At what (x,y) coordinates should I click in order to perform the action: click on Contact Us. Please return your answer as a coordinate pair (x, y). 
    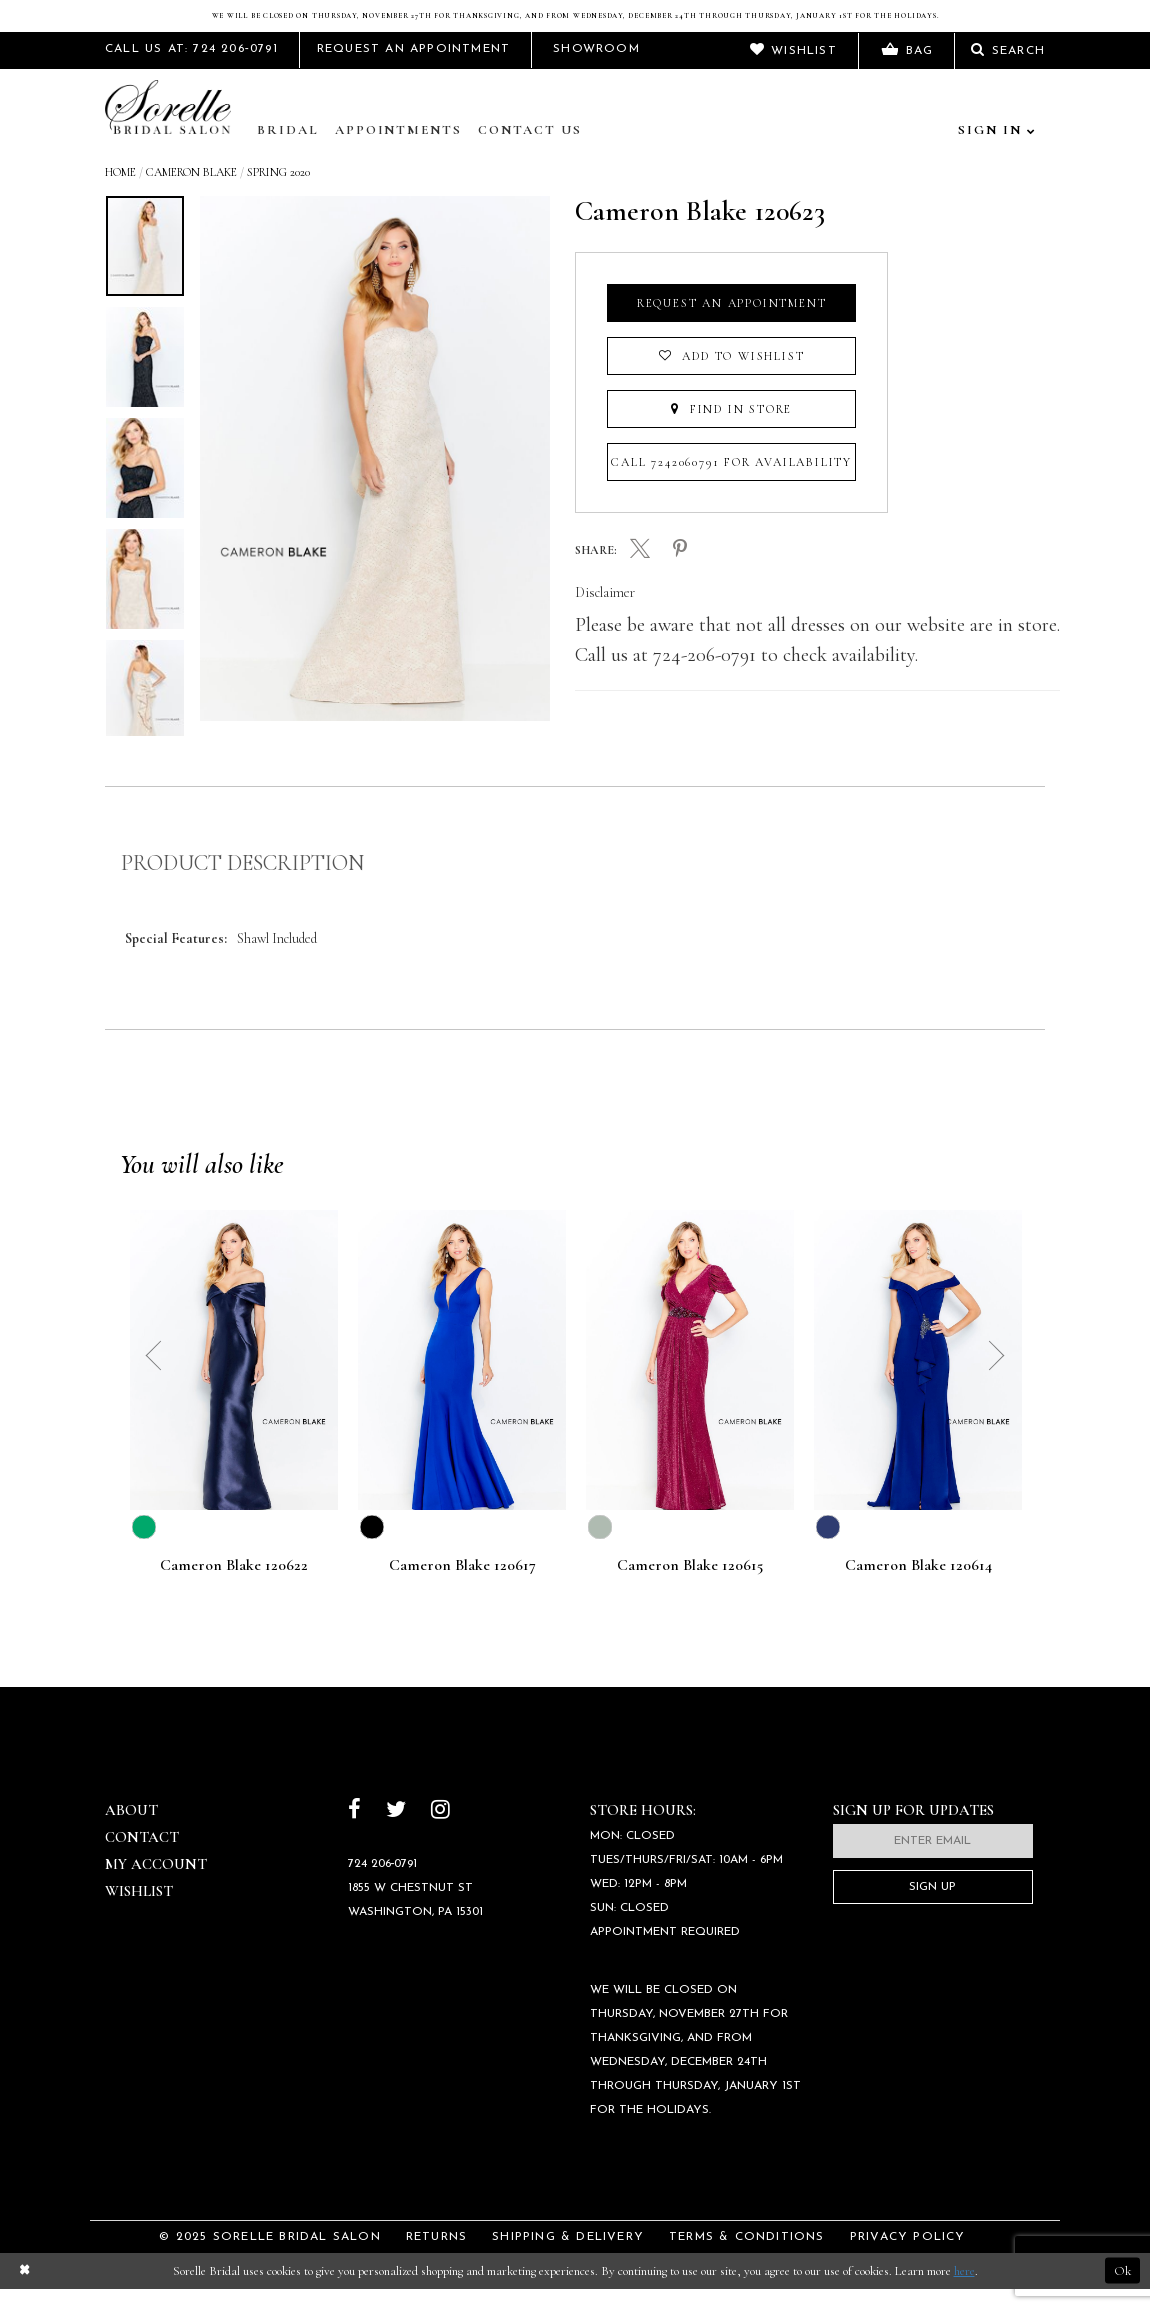
    Looking at the image, I should click on (530, 151).